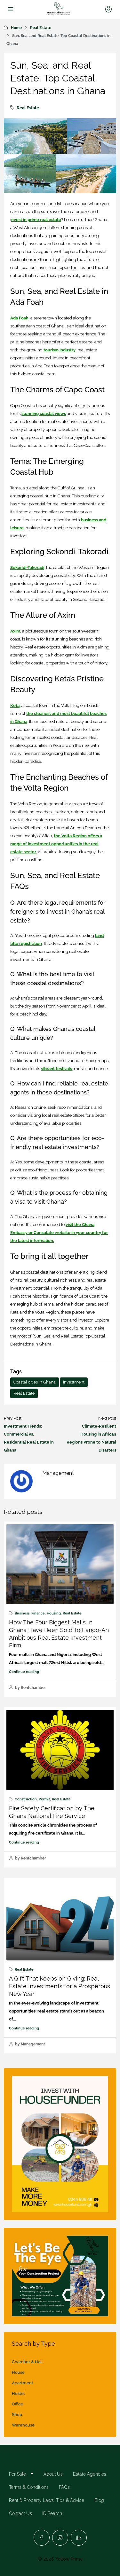 This screenshot has height=2576, width=120. I want to click on [Instagram], so click(60, 2538).